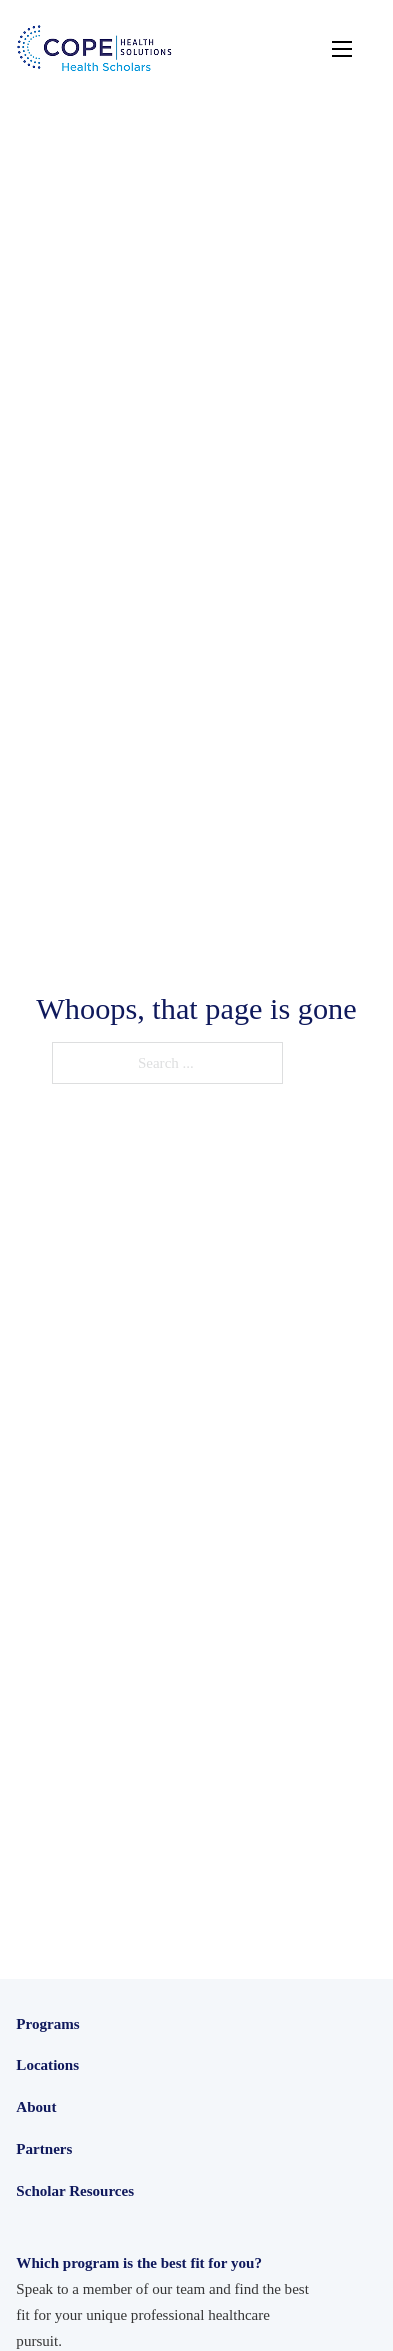  Describe the element at coordinates (84, 2082) in the screenshot. I see `Junior Health Scholars` at that location.